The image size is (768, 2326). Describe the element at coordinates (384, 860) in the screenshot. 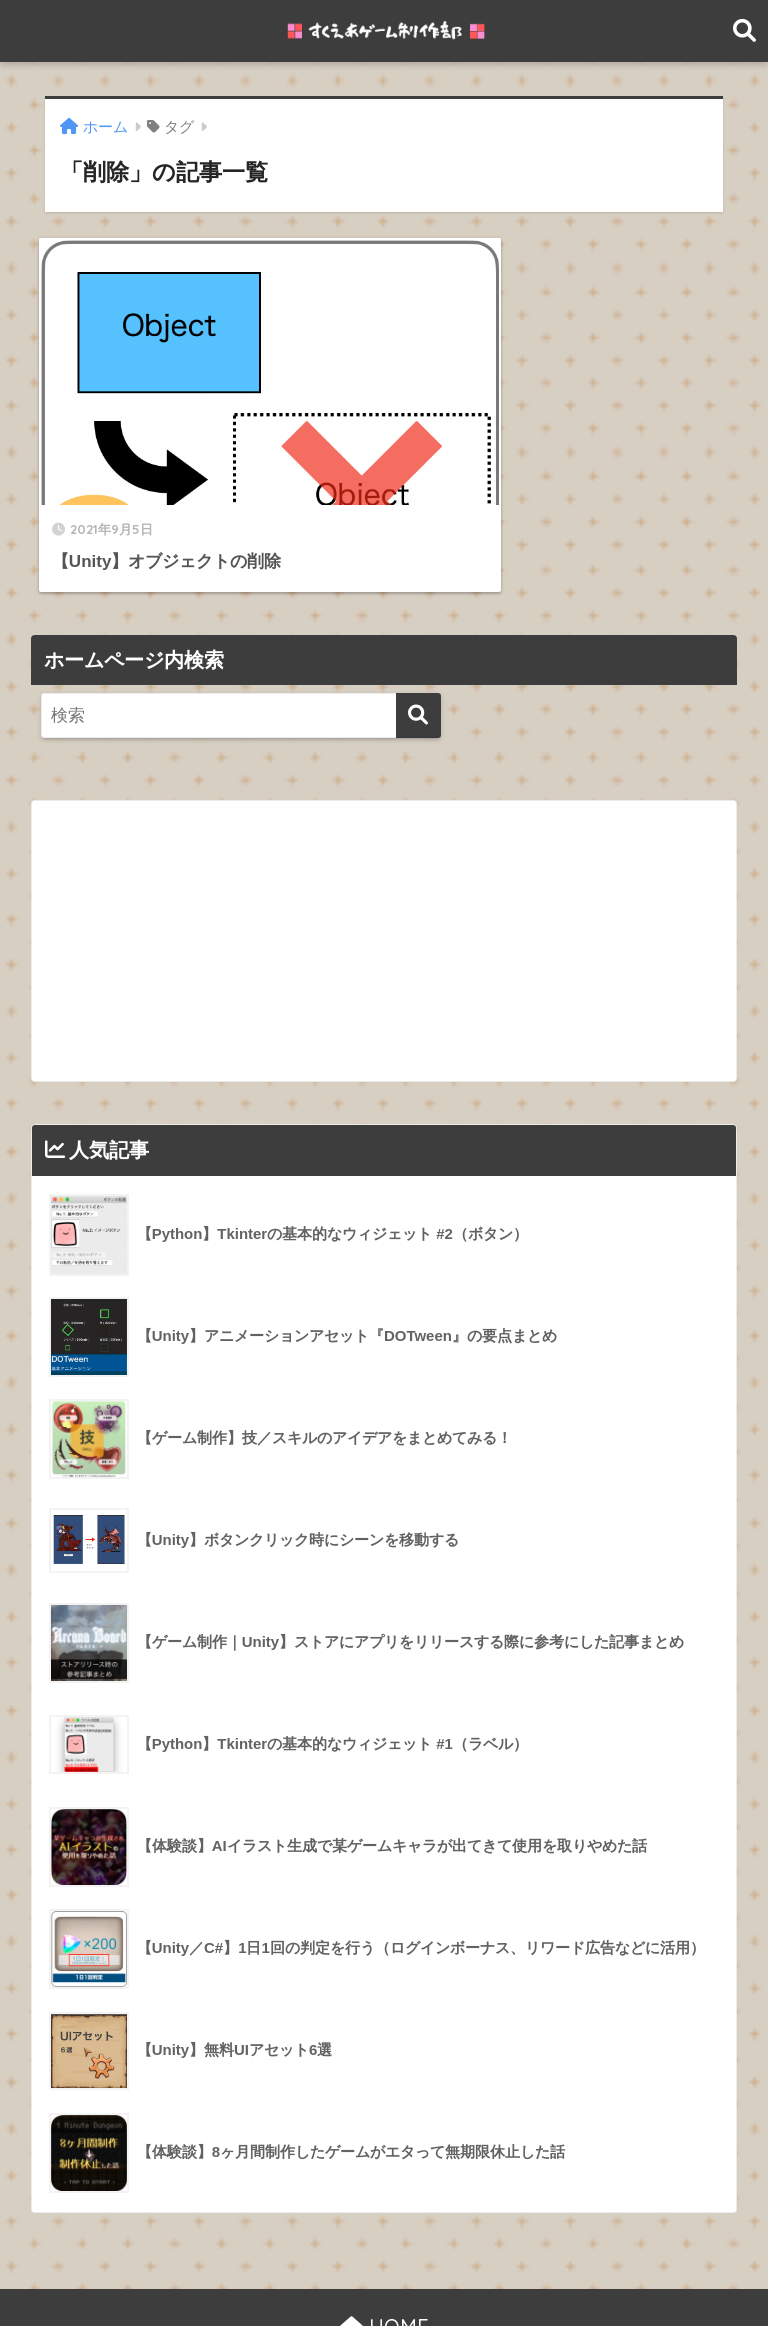

I see `[Advertisement]` at that location.